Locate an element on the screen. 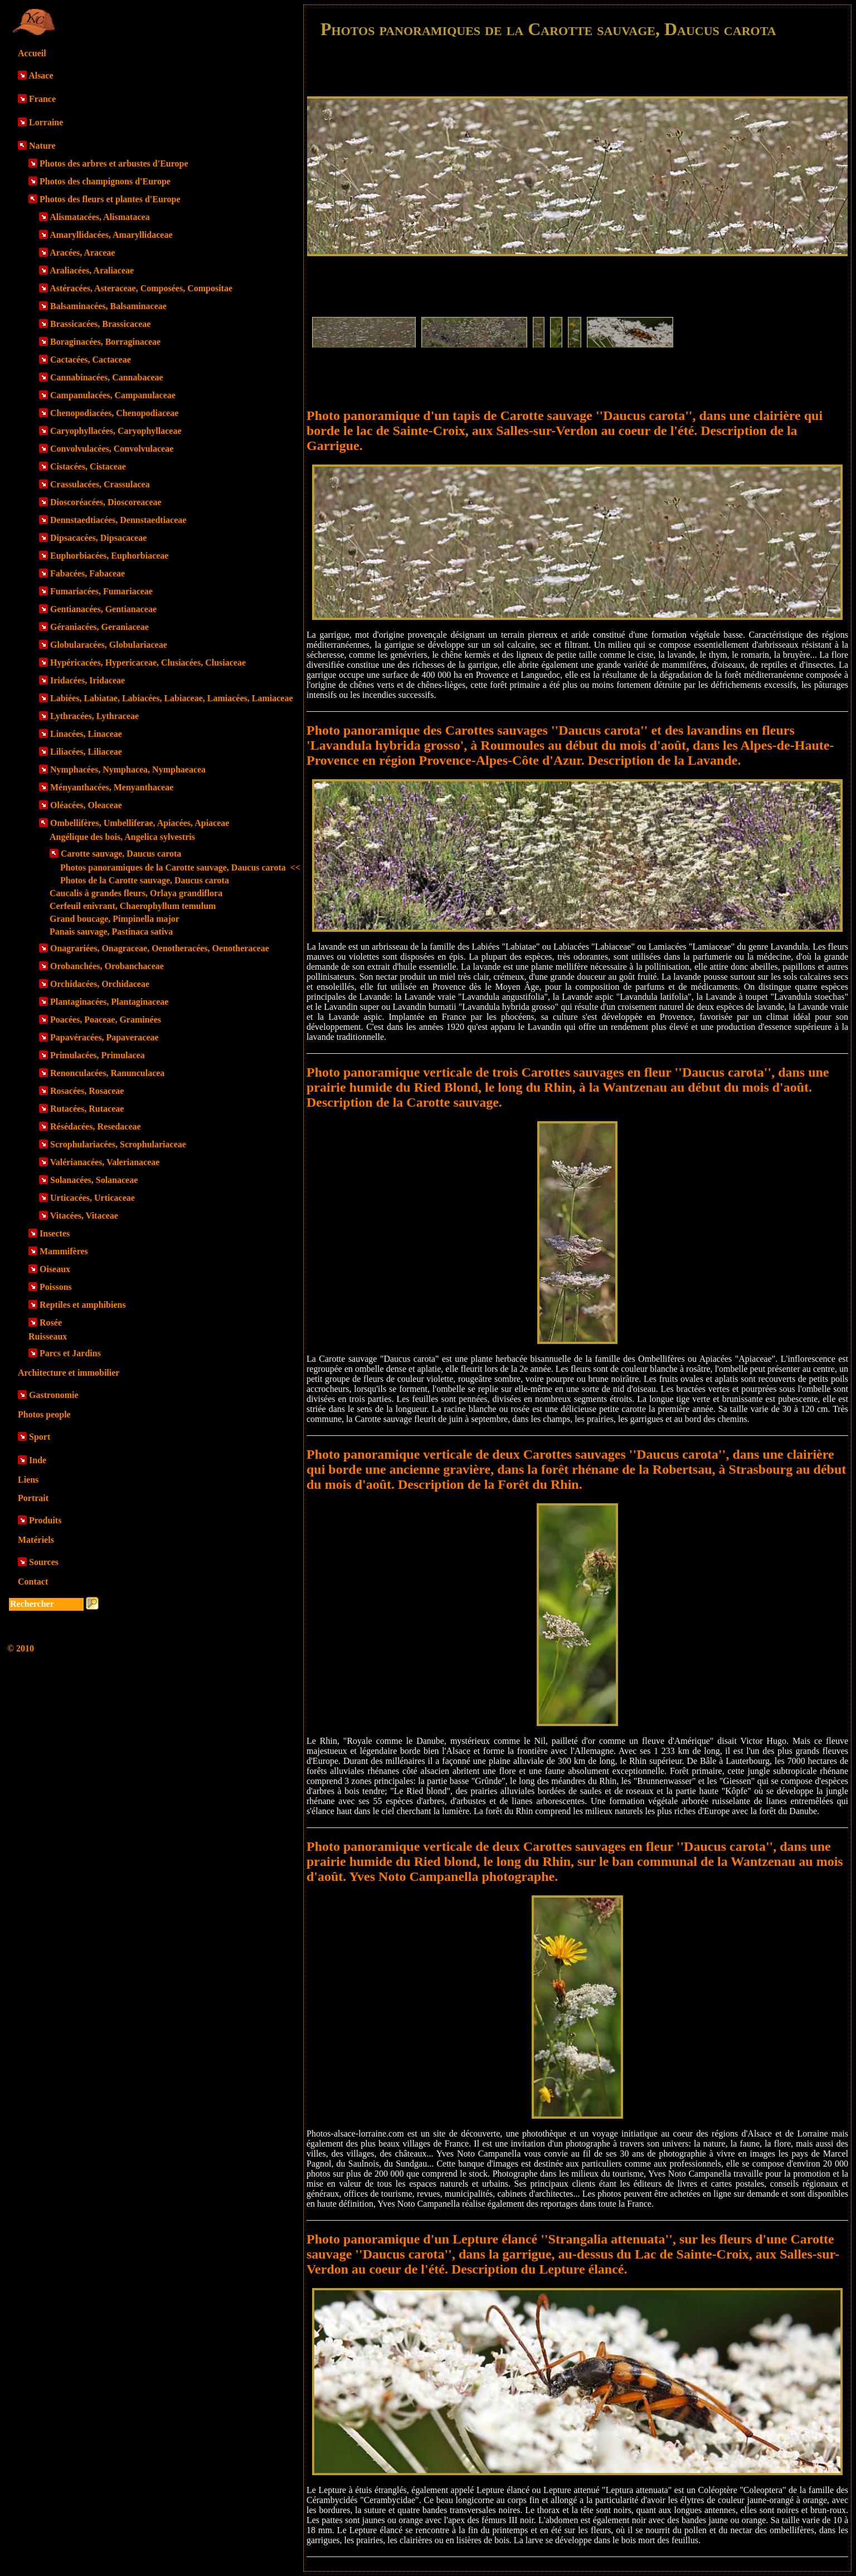 Image resolution: width=856 pixels, height=2576 pixels. Convolvulacées, Convolvulaceae is located at coordinates (111, 448).